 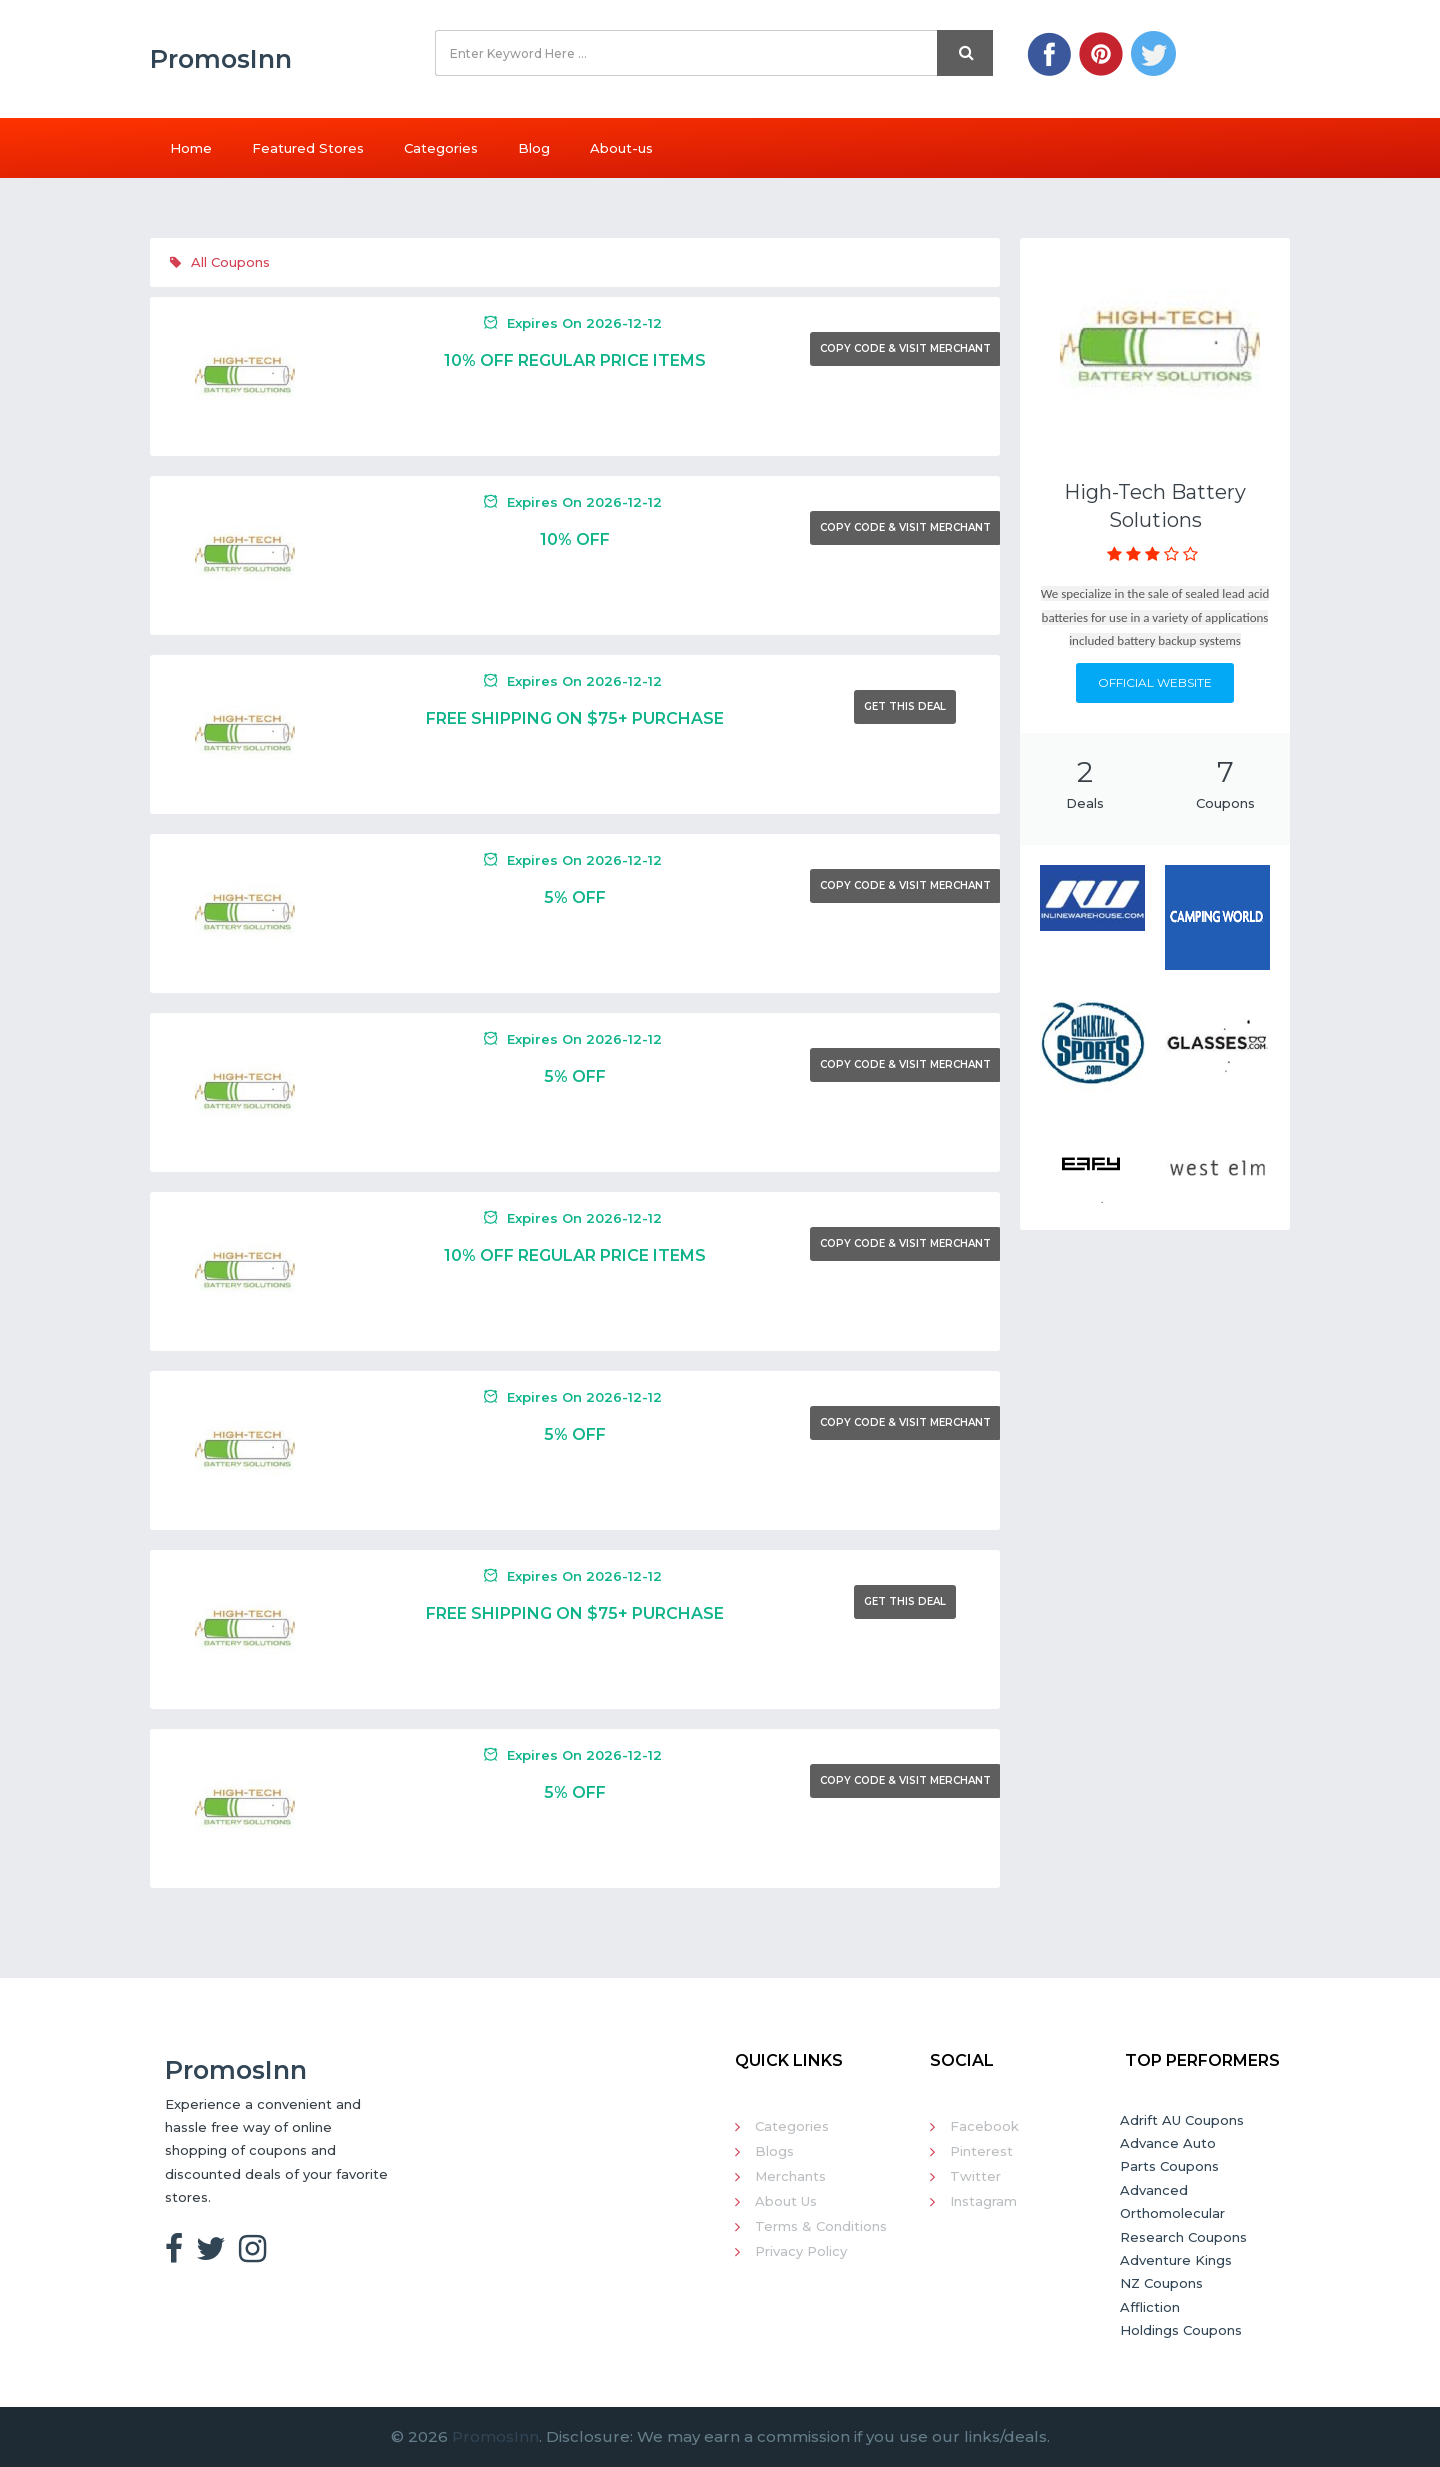 I want to click on Advanced Orthomolecular Research Coupons, so click(x=1183, y=2213).